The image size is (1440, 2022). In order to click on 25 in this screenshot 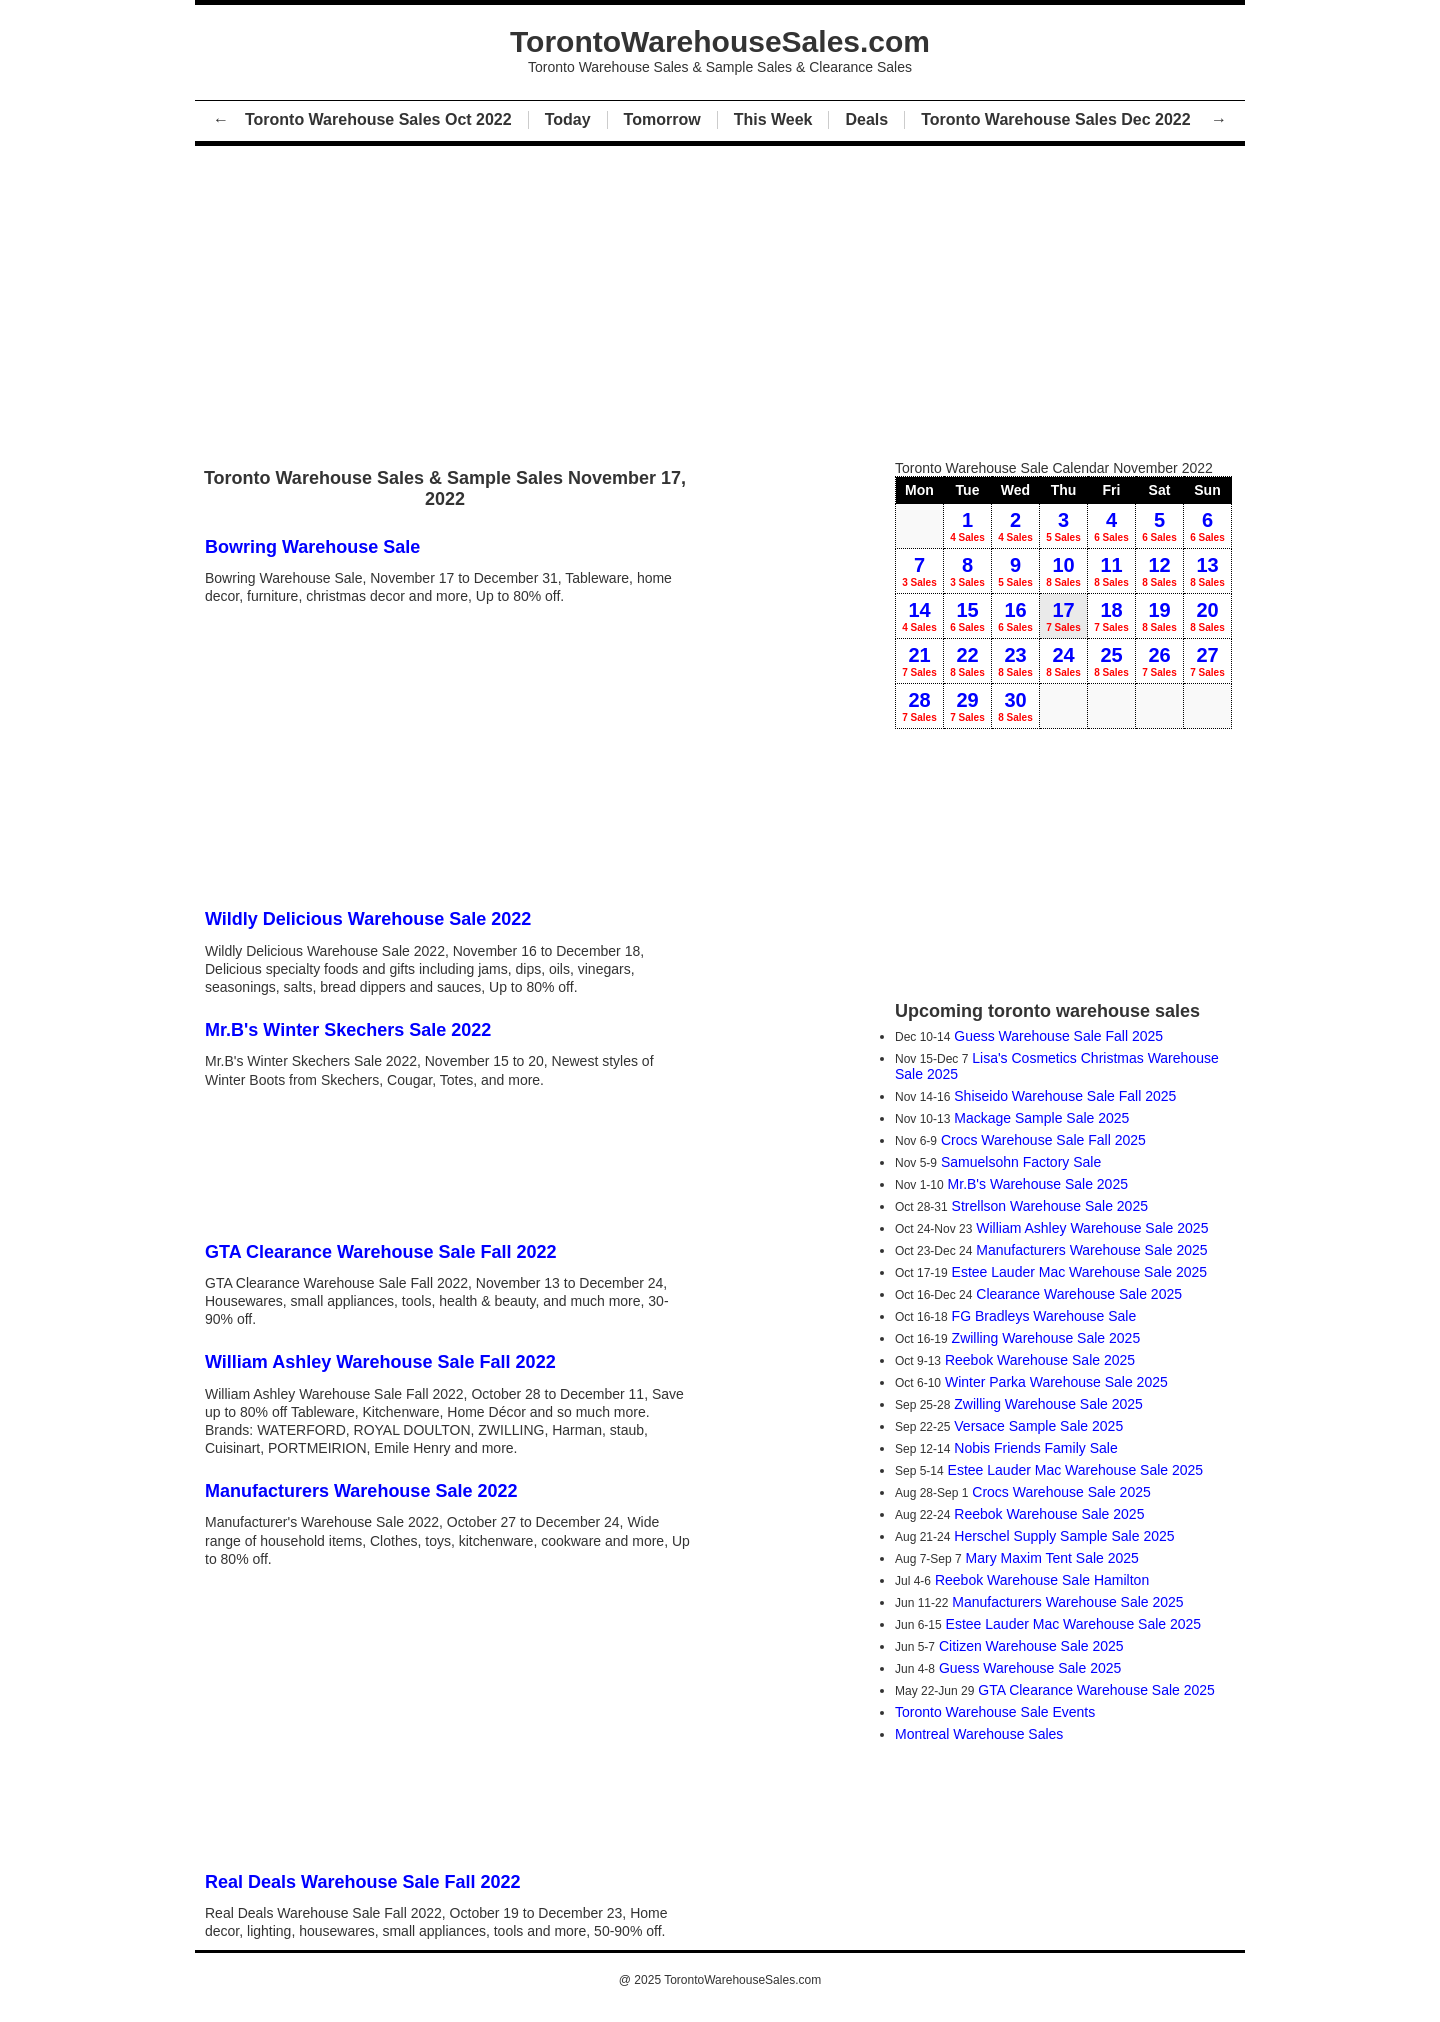, I will do `click(1111, 661)`.